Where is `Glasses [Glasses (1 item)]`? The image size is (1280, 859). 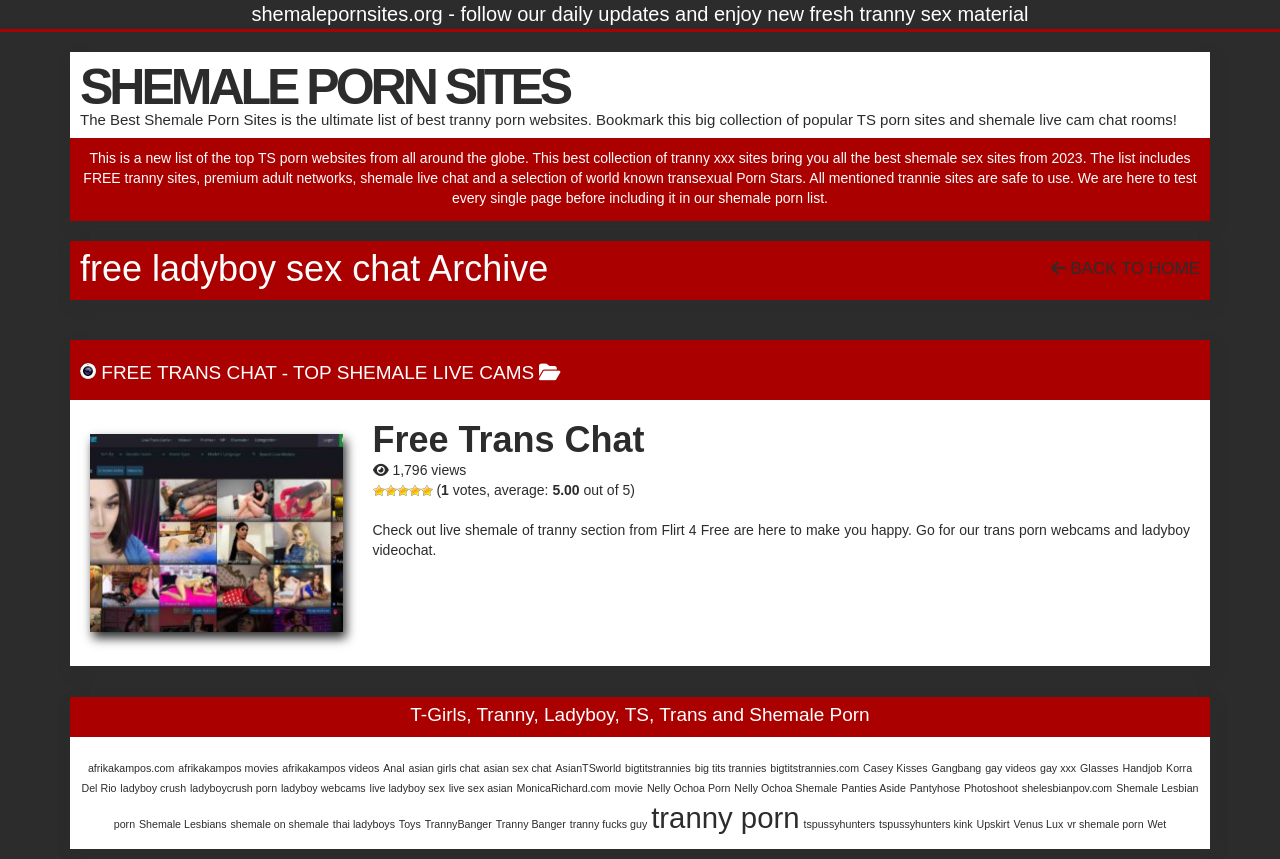 Glasses [Glasses (1 item)] is located at coordinates (1099, 768).